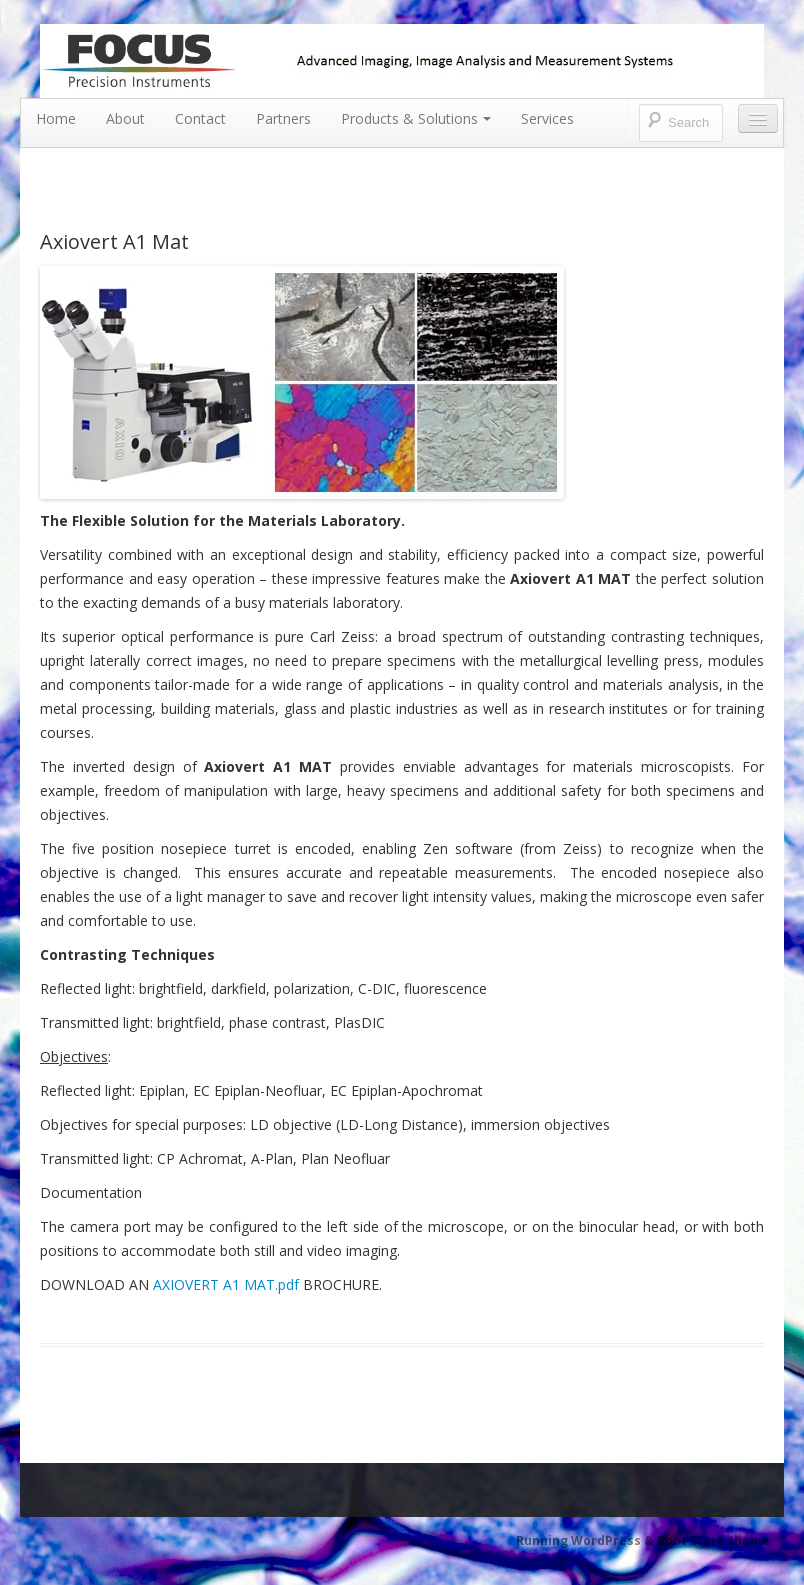 This screenshot has width=804, height=1585. What do you see at coordinates (200, 118) in the screenshot?
I see `Contact` at bounding box center [200, 118].